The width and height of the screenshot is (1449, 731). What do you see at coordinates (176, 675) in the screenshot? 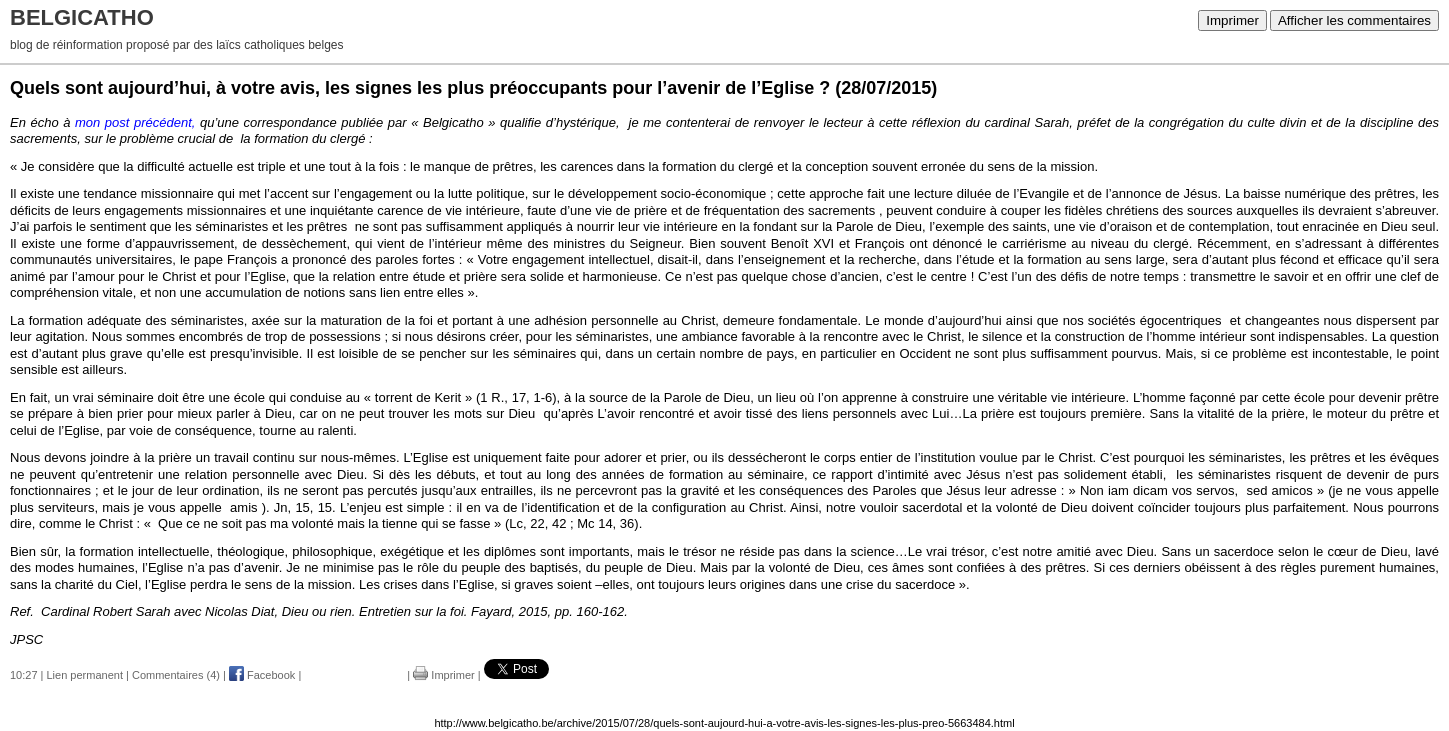
I see `Commentaires (4)` at bounding box center [176, 675].